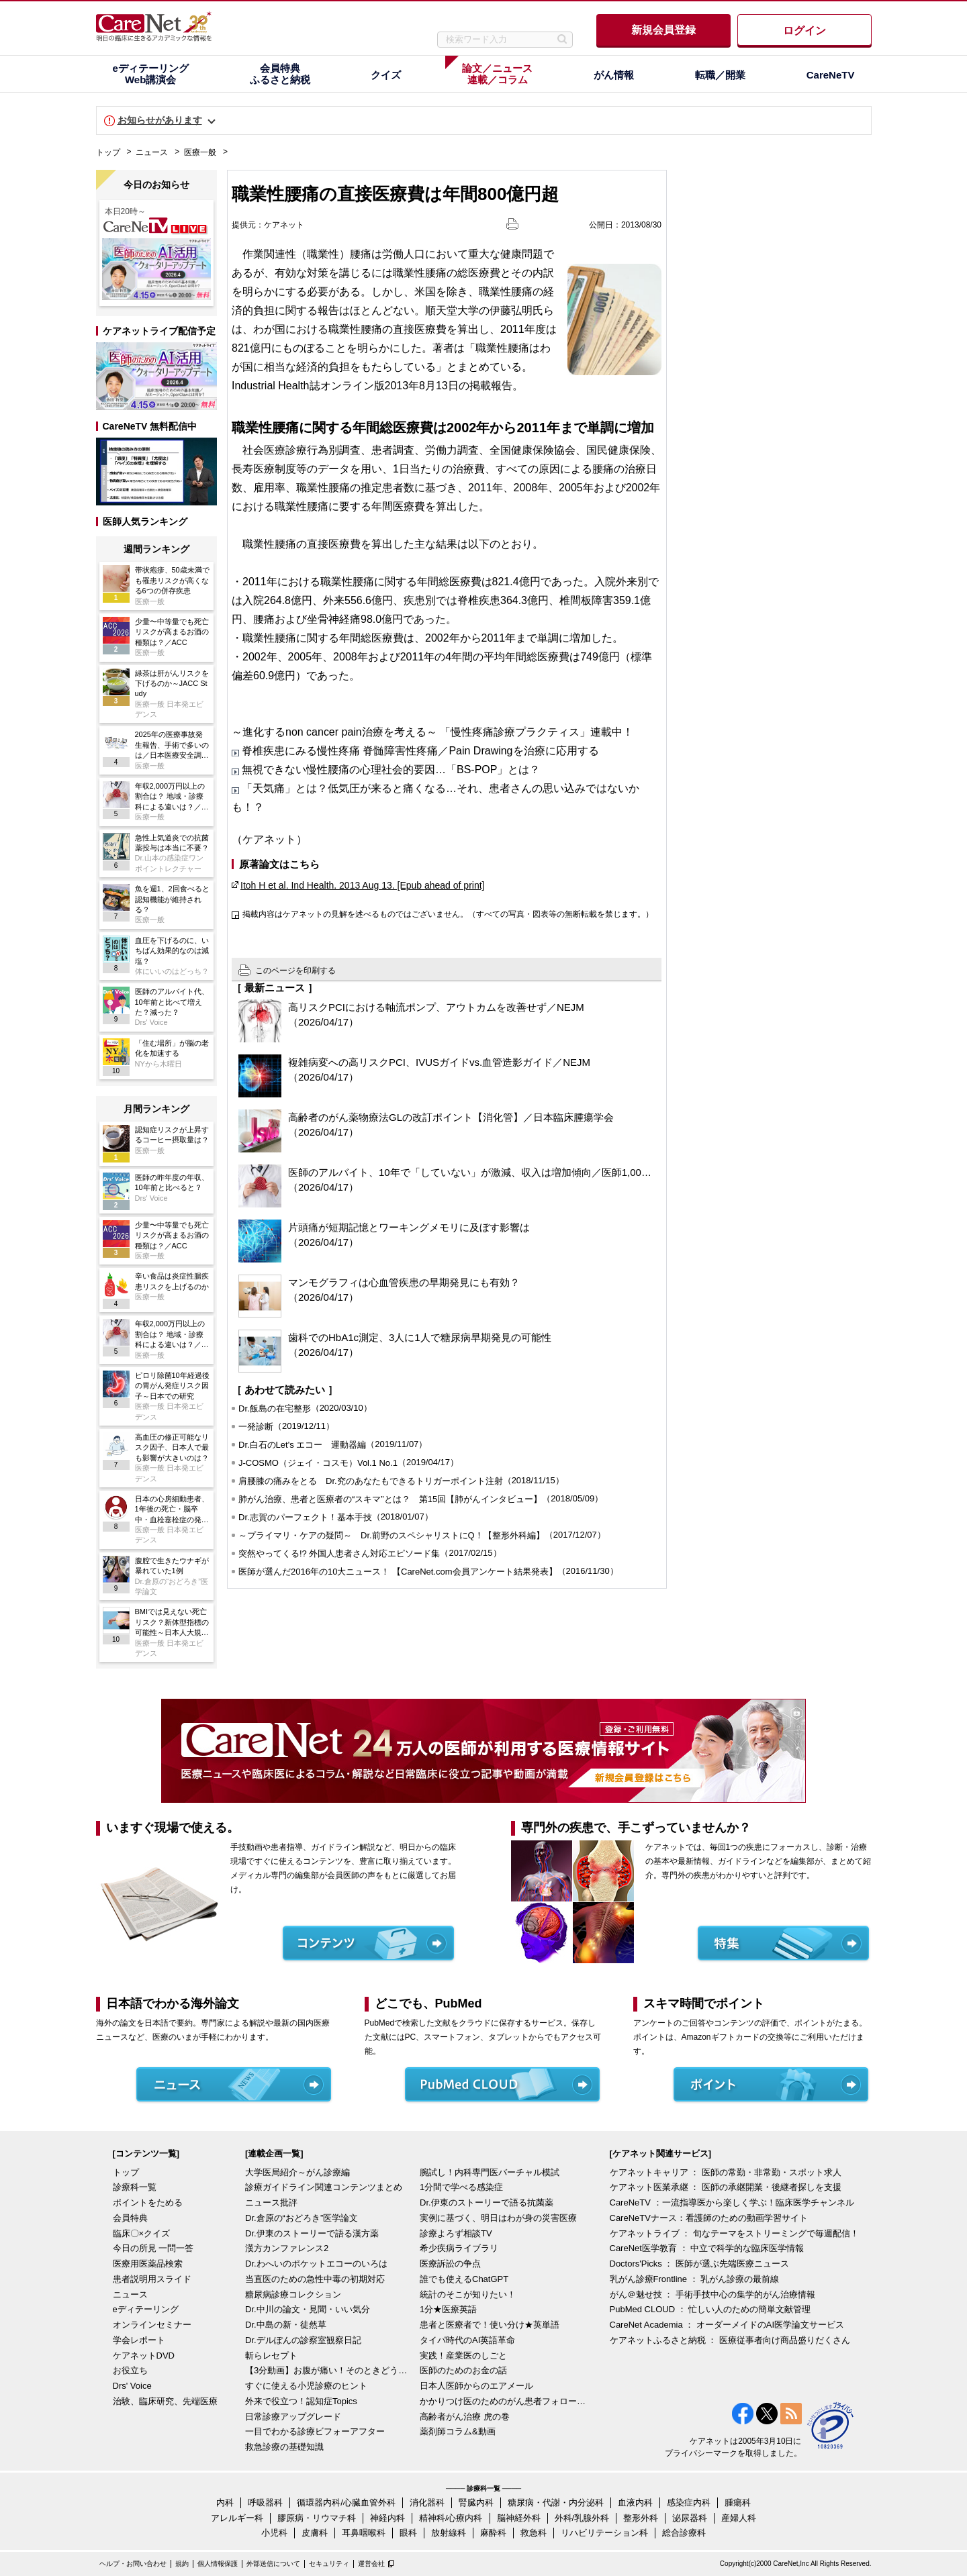 This screenshot has height=2576, width=967. What do you see at coordinates (323, 2187) in the screenshot?
I see `診療ガイドライン関連コンテンツまとめ` at bounding box center [323, 2187].